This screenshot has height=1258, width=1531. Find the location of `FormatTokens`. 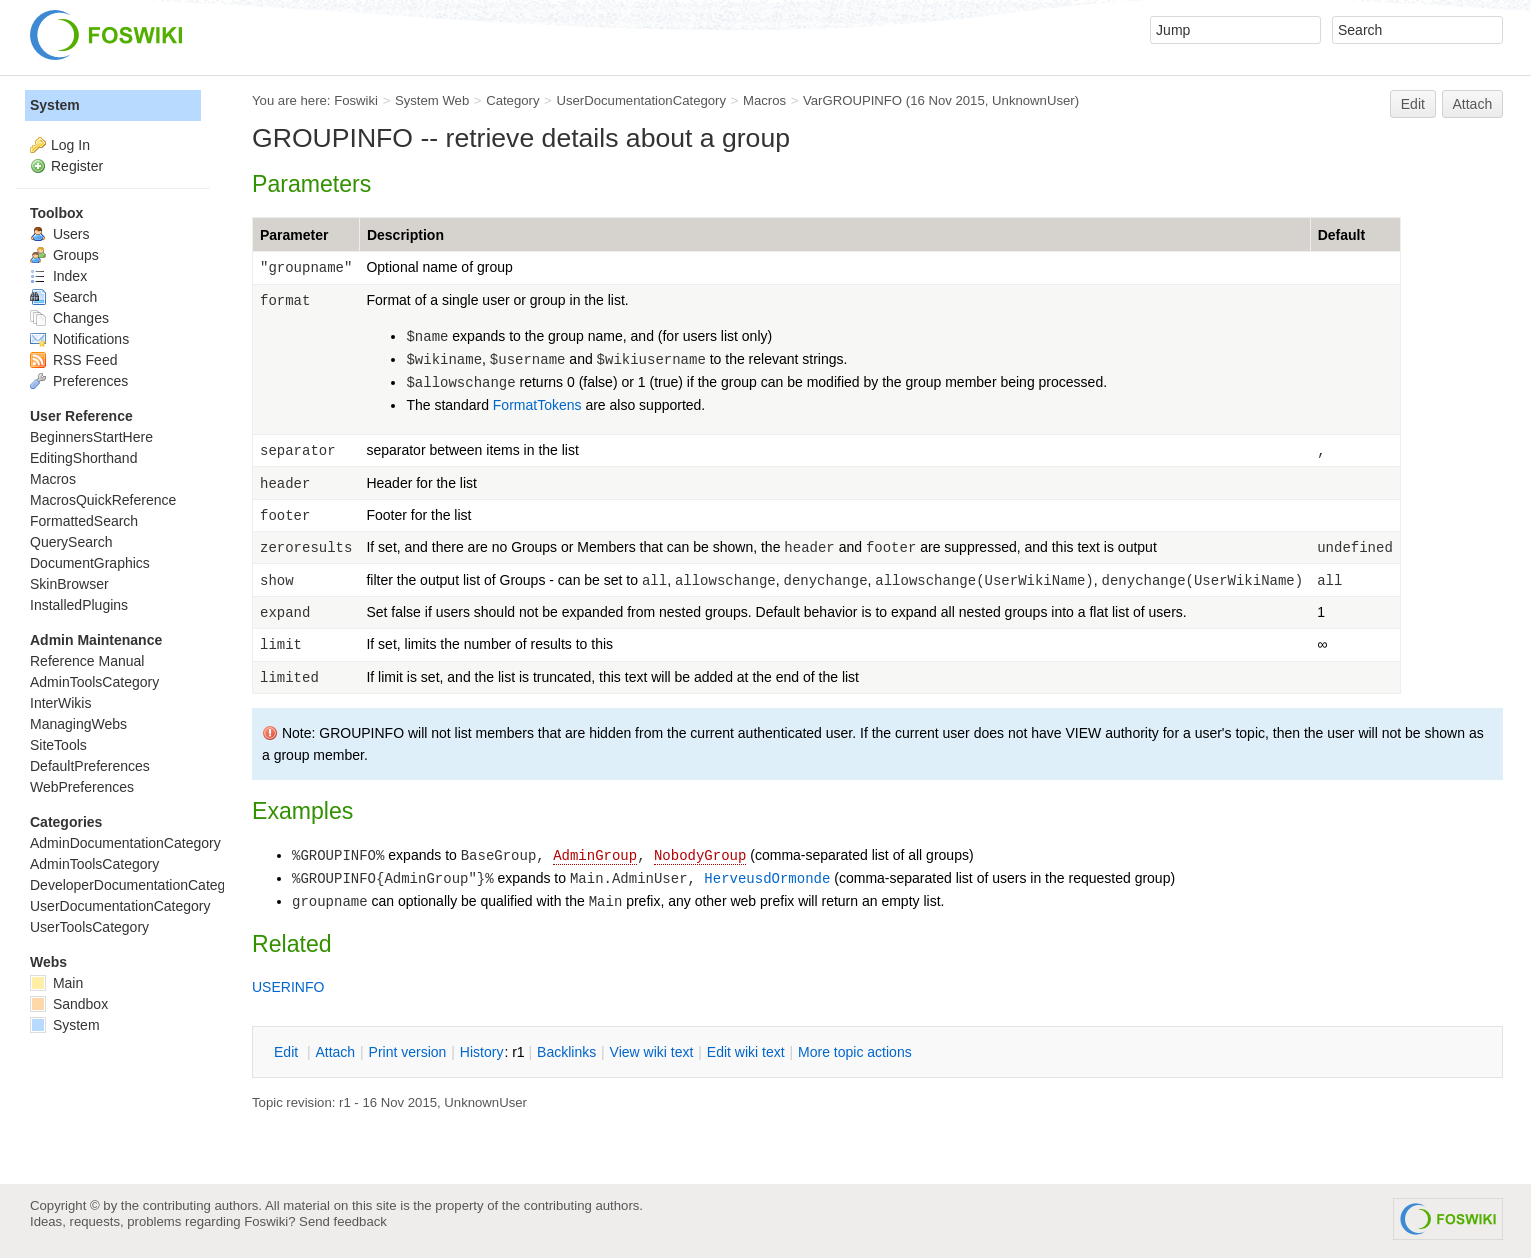

FormatTokens is located at coordinates (537, 405).